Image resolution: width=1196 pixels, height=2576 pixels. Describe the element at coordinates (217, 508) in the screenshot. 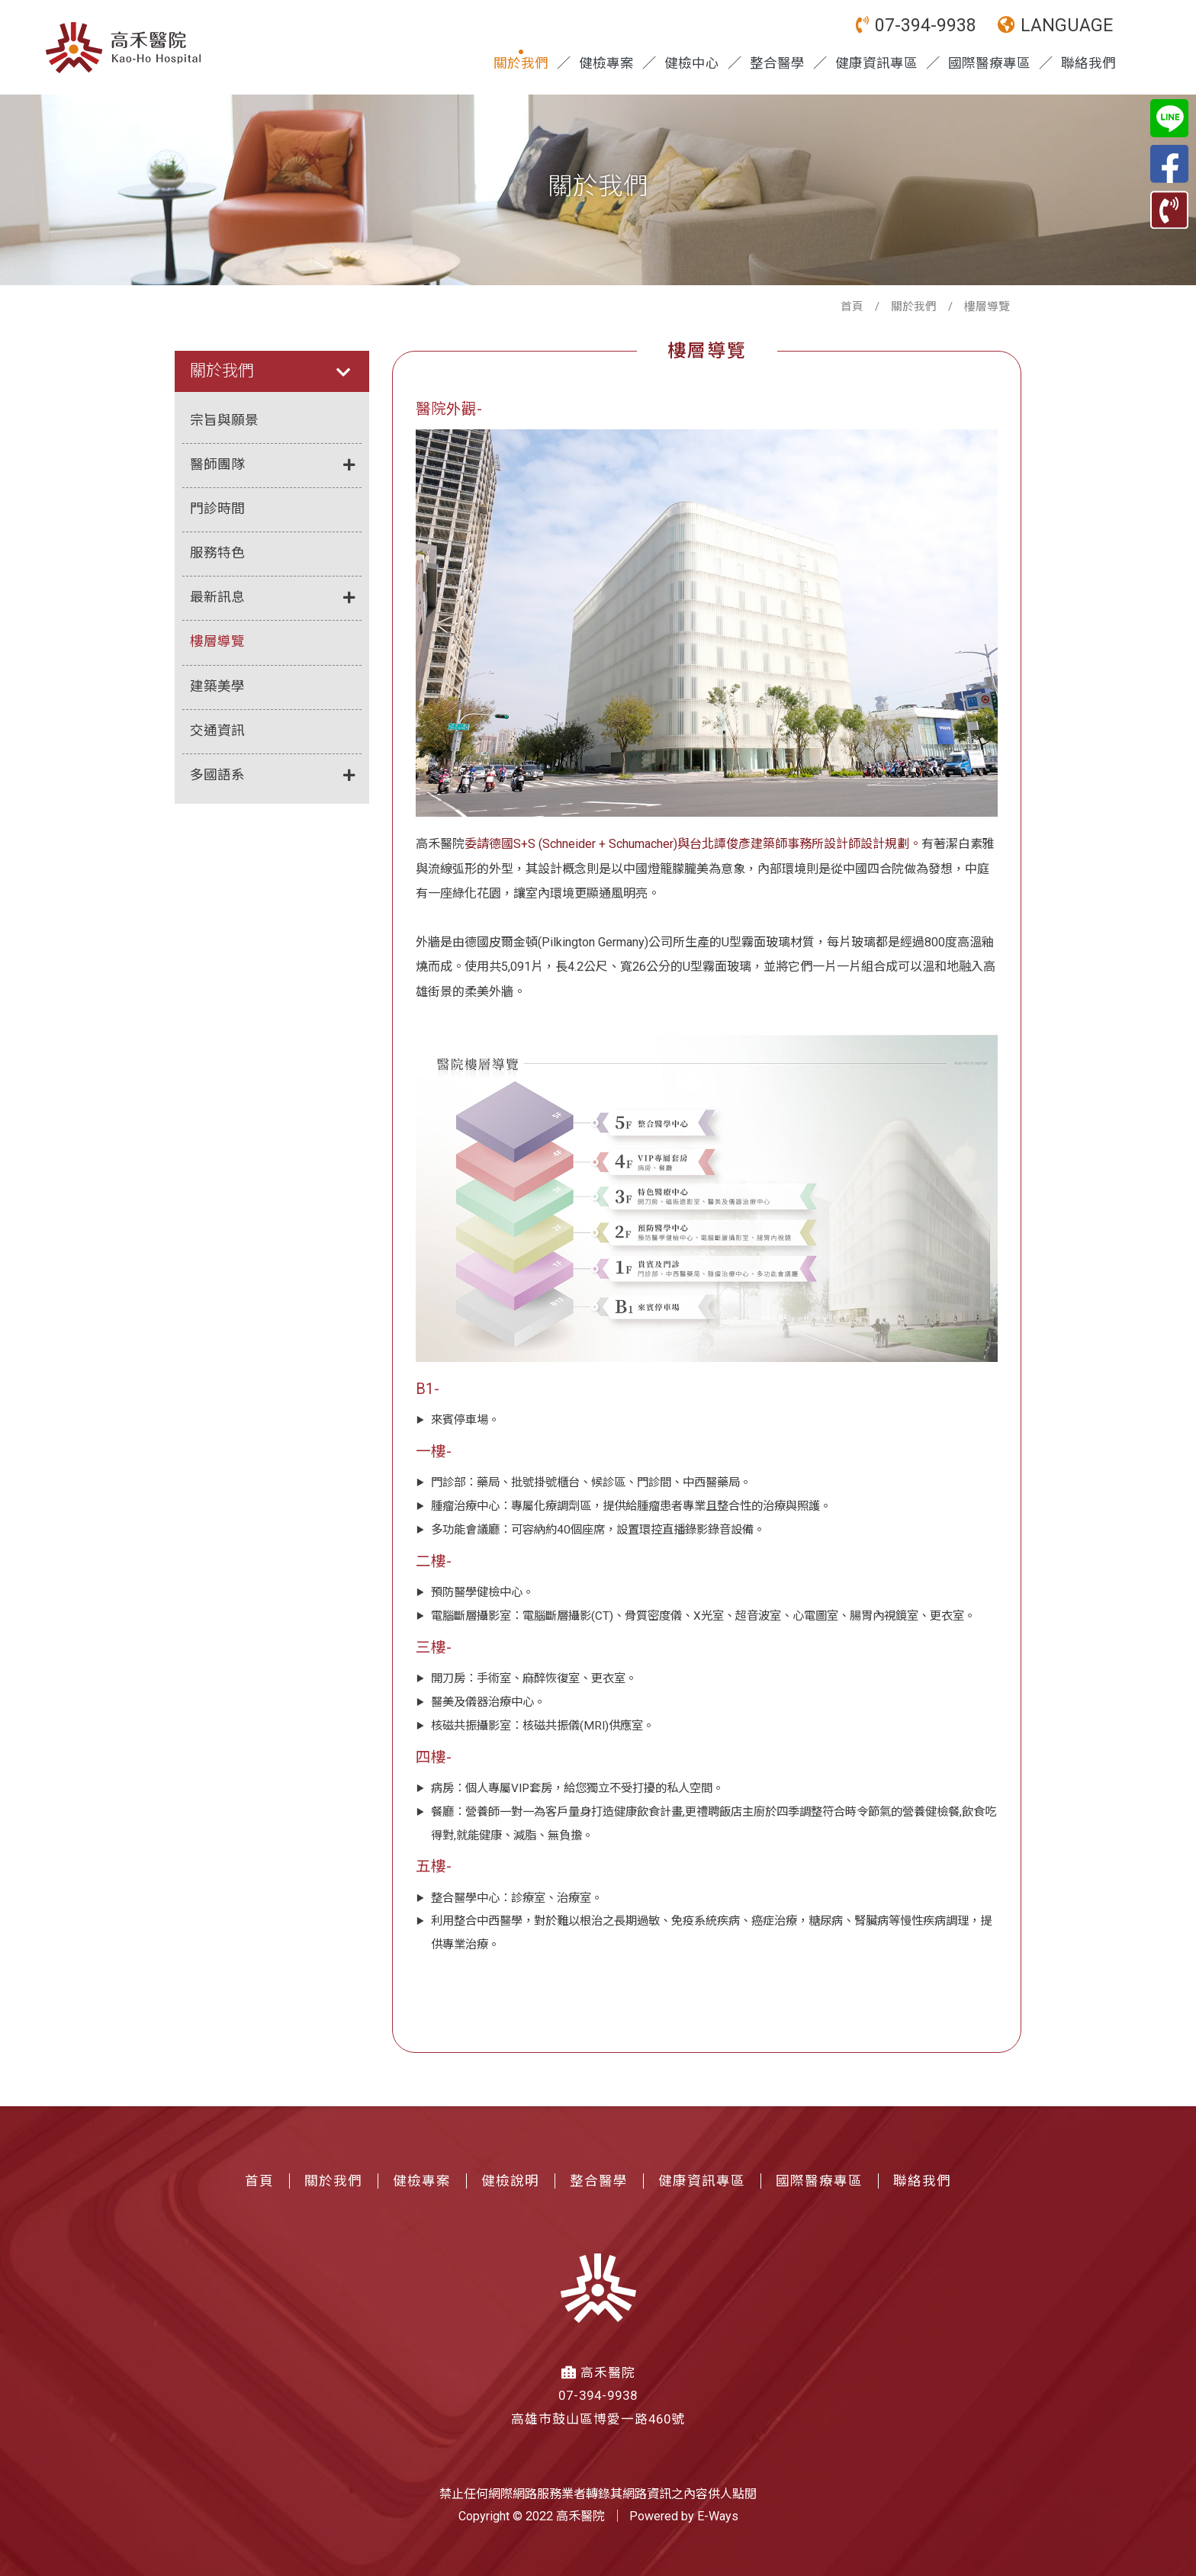

I see `門診時間` at that location.